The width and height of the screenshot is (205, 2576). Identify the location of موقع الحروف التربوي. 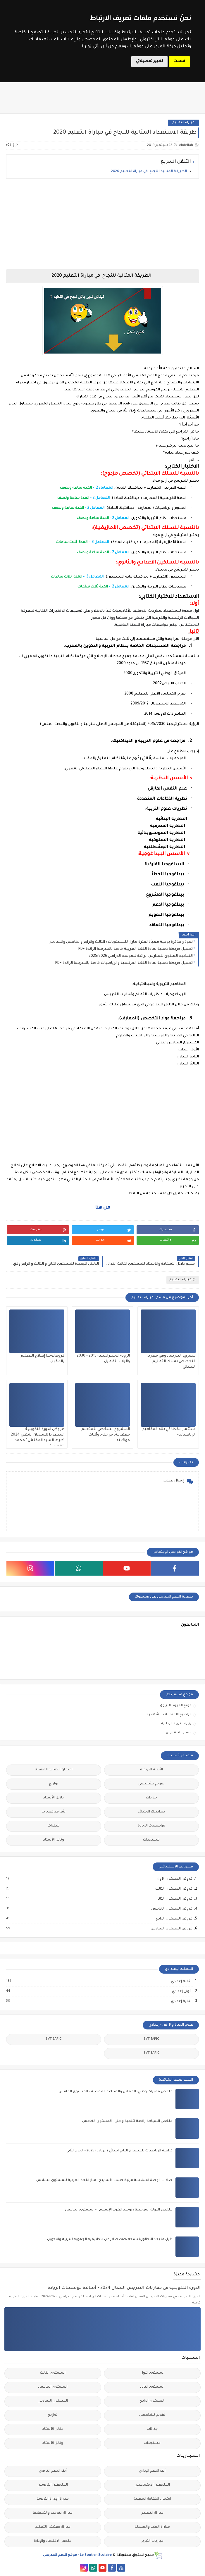
(176, 1705).